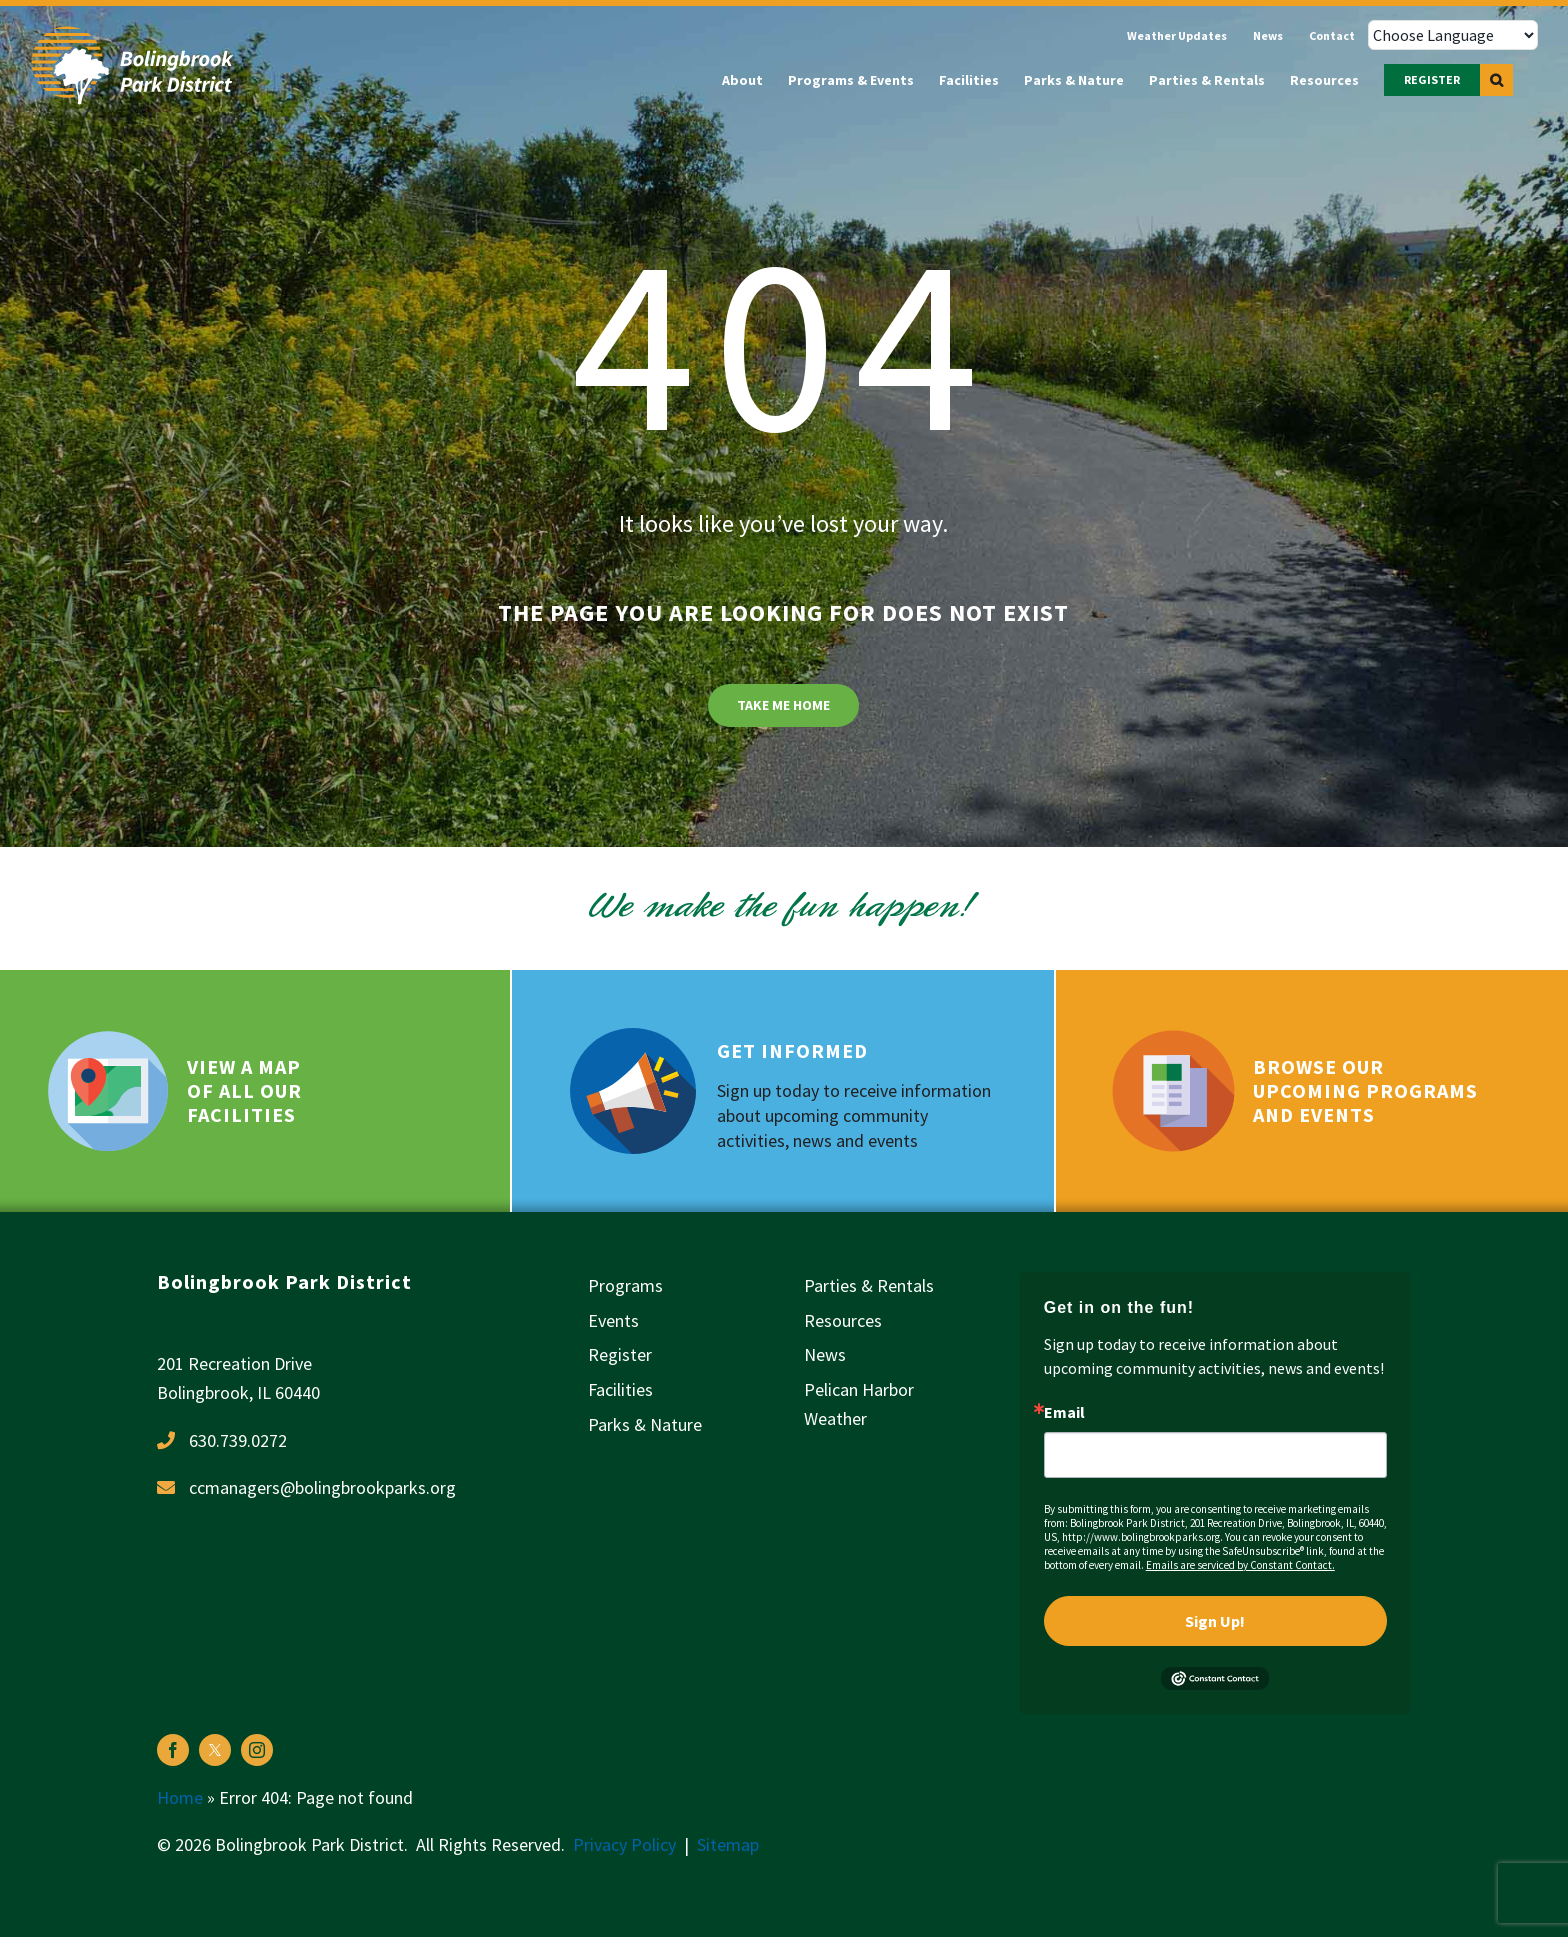  Describe the element at coordinates (728, 1844) in the screenshot. I see `Sitemap` at that location.